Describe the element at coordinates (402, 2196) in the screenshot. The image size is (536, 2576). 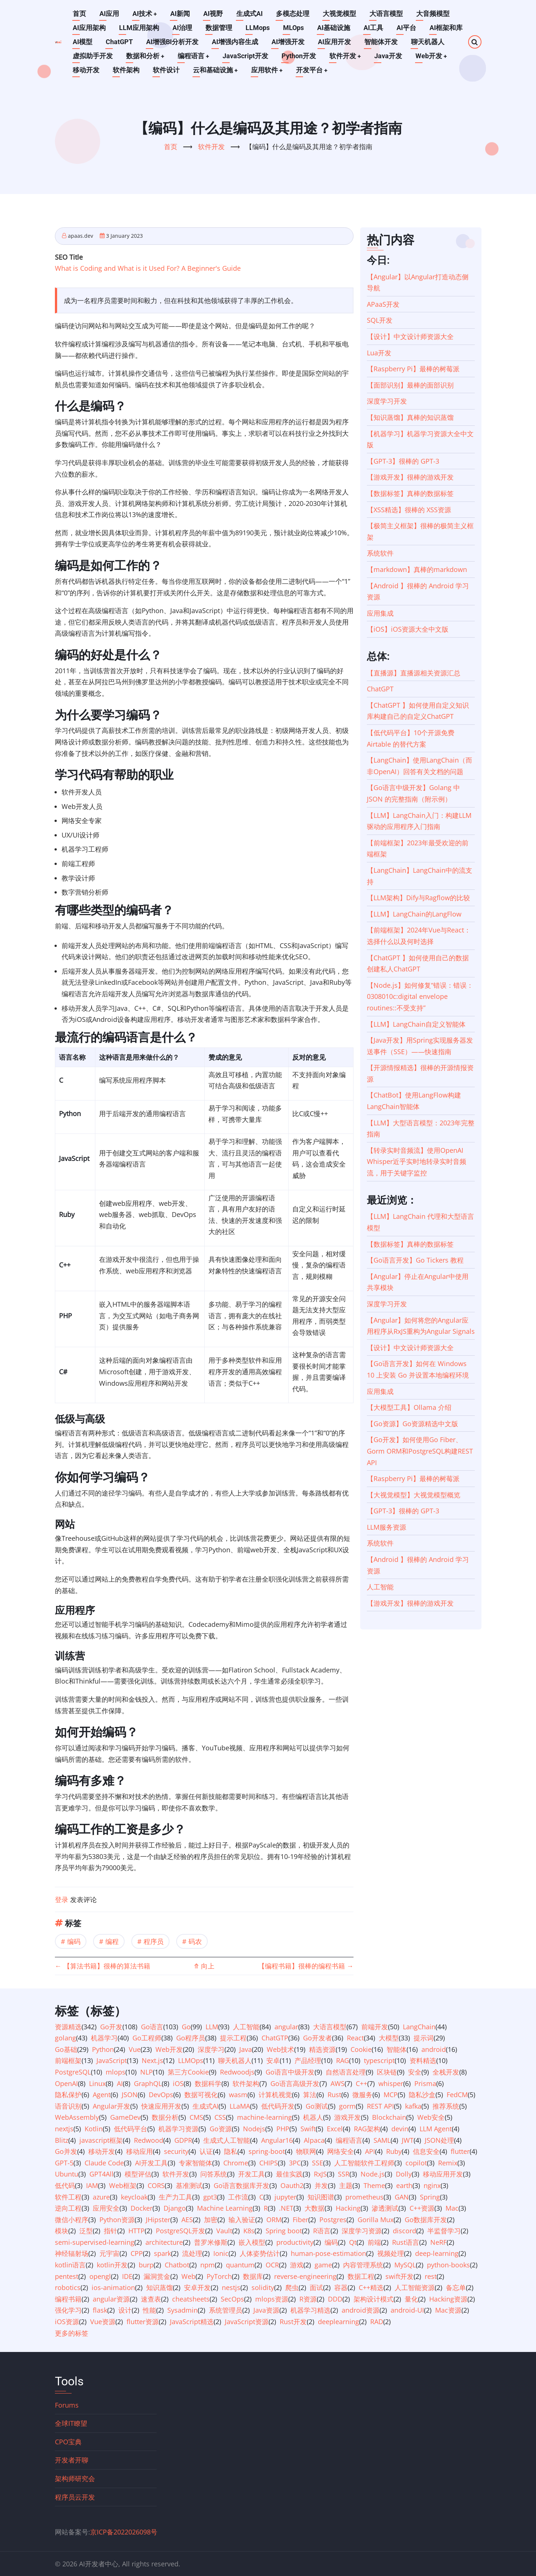
I see `GAN` at that location.